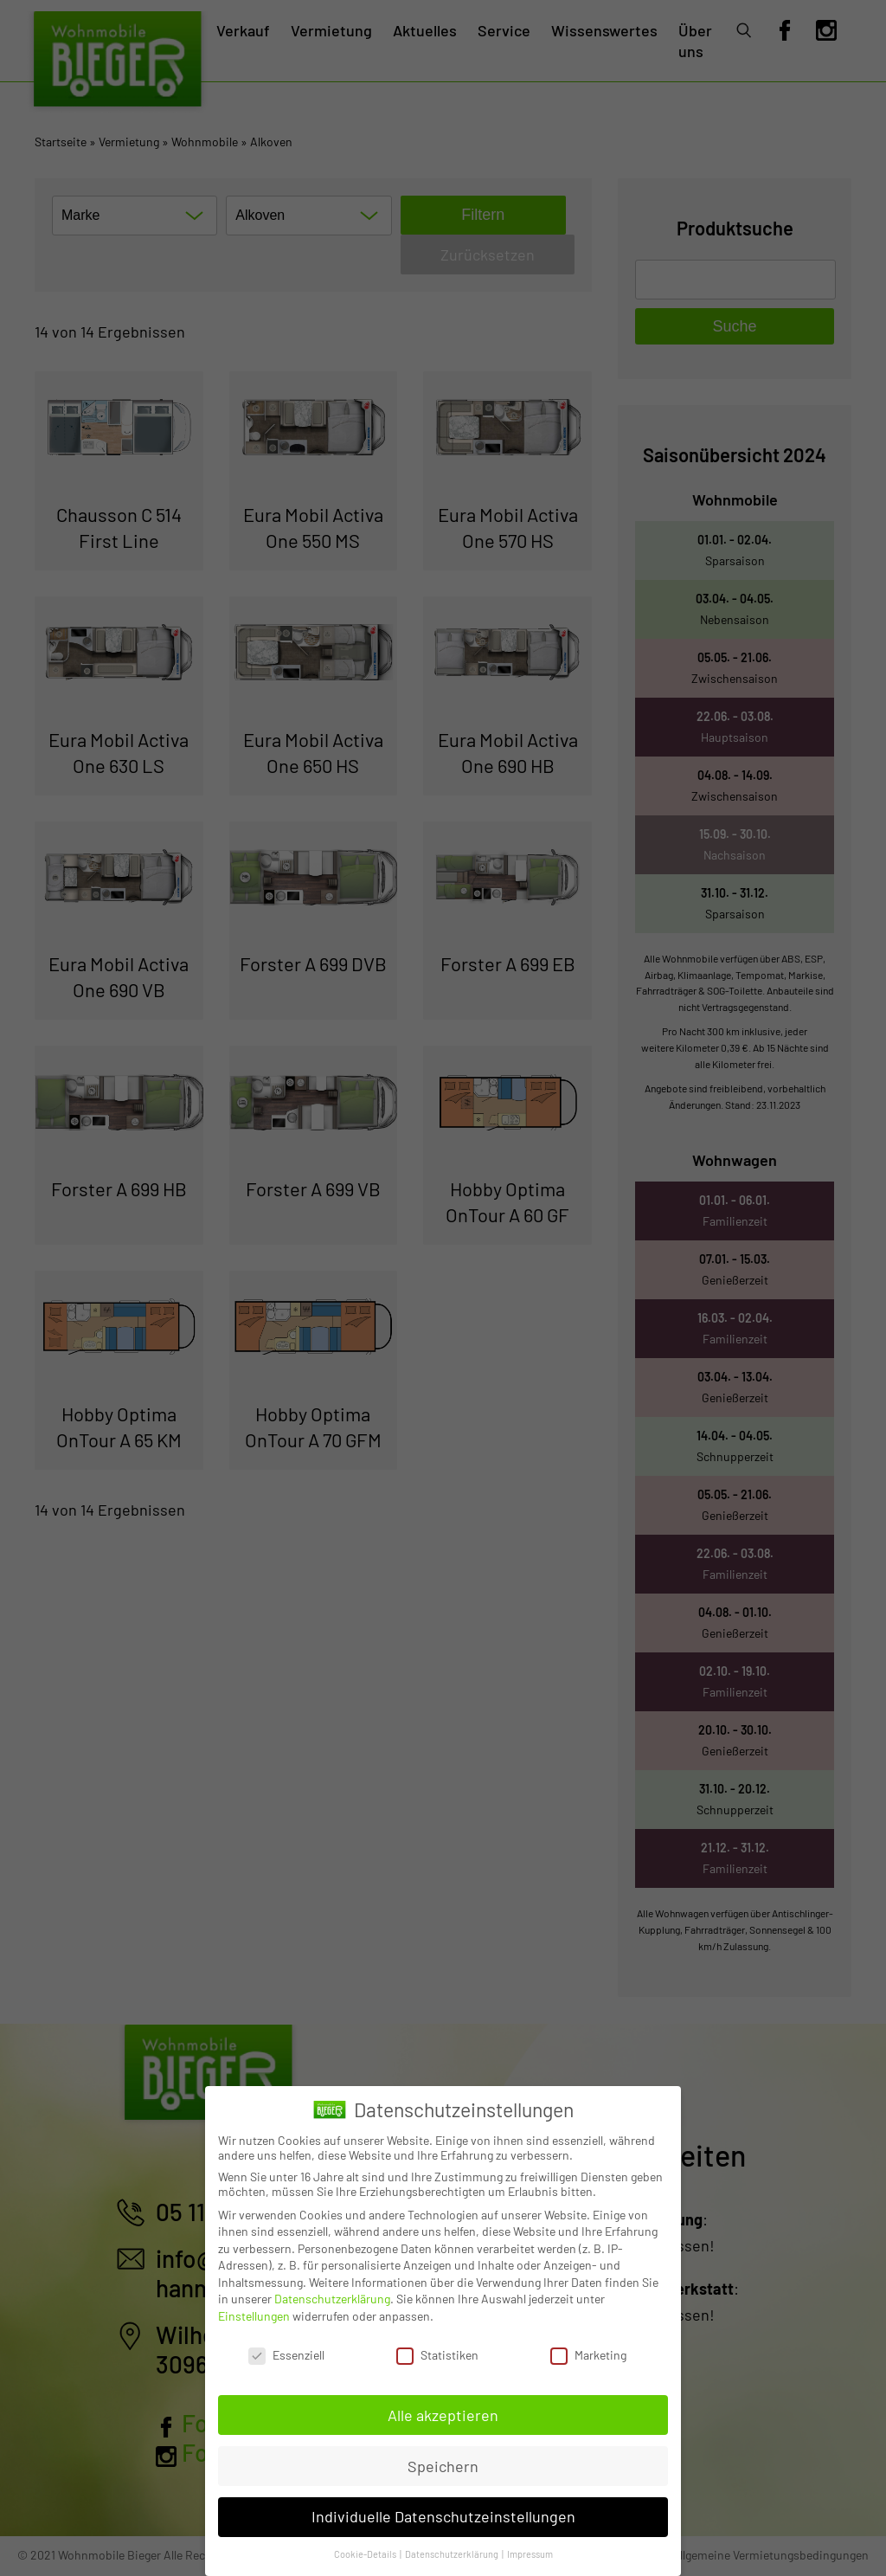 The width and height of the screenshot is (886, 2576). Describe the element at coordinates (588, 2354) in the screenshot. I see `Marketing` at that location.